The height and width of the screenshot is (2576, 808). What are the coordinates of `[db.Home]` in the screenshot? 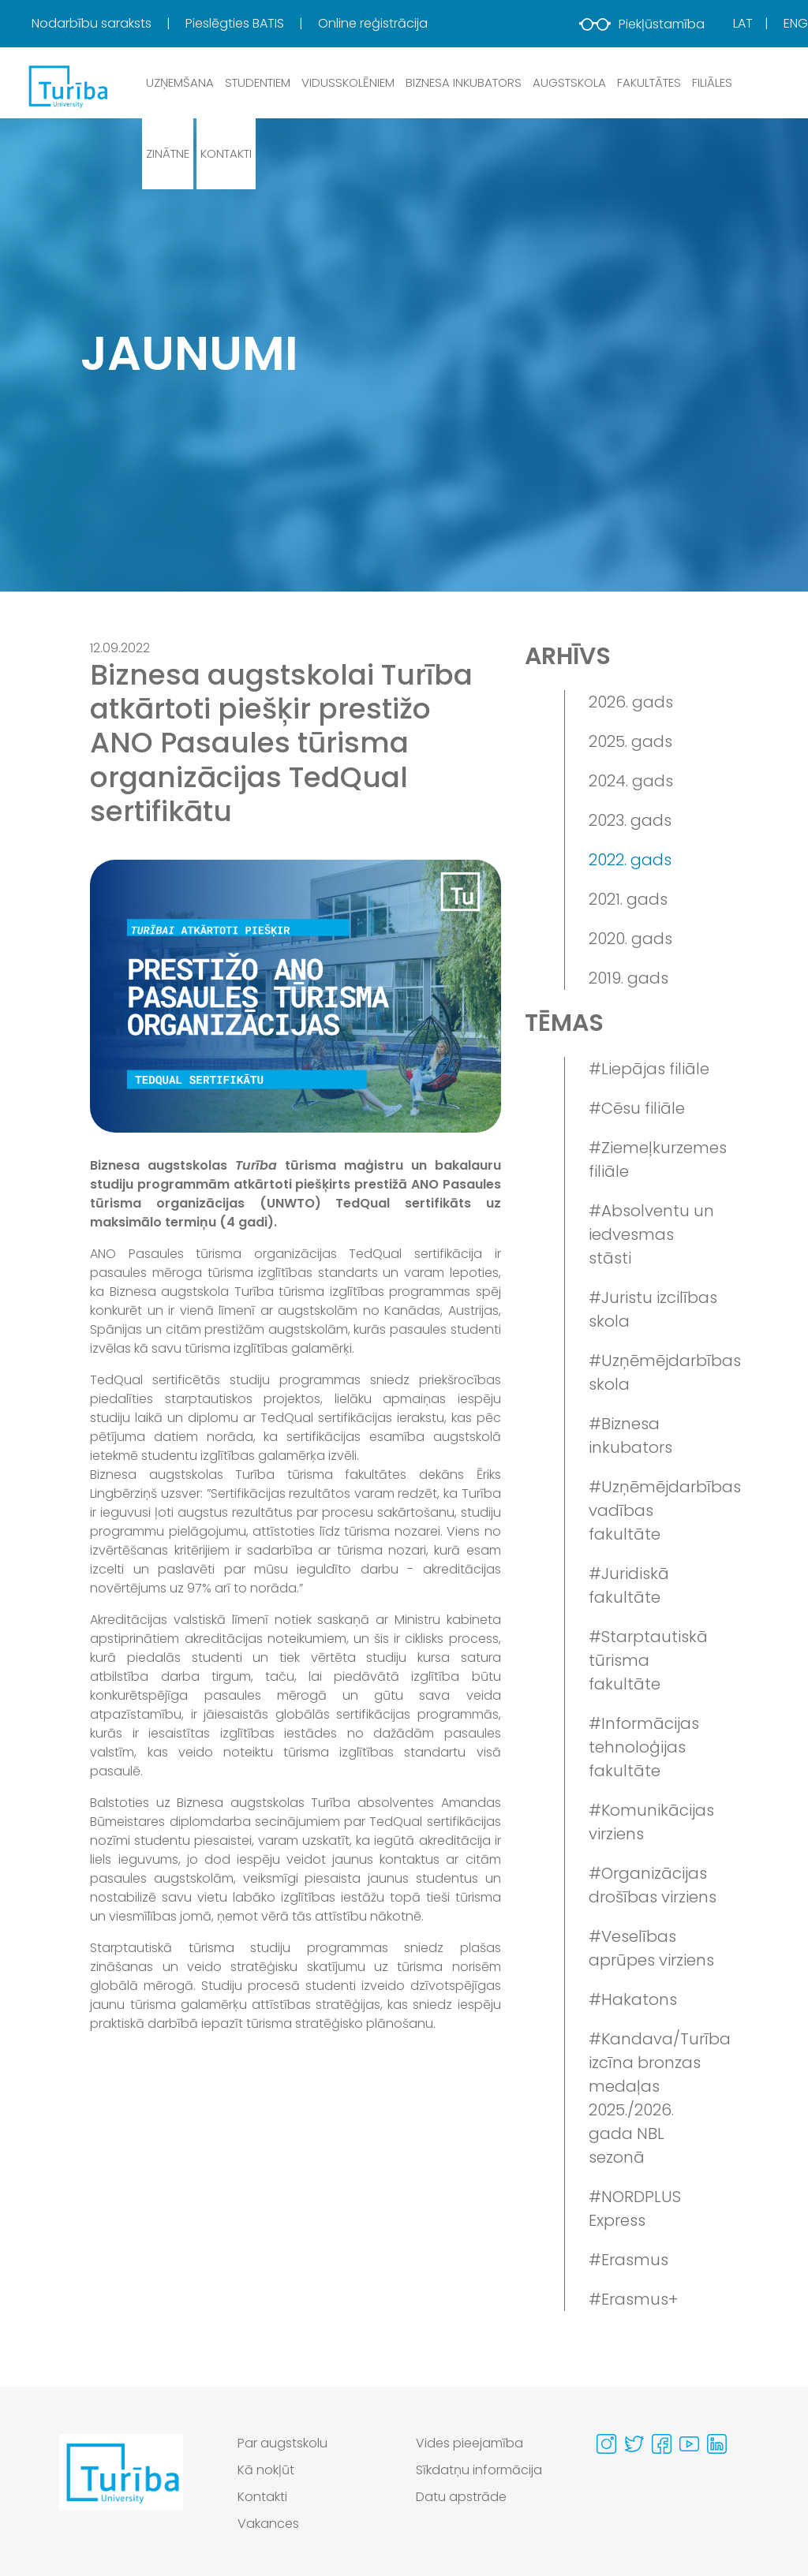 It's located at (67, 86).